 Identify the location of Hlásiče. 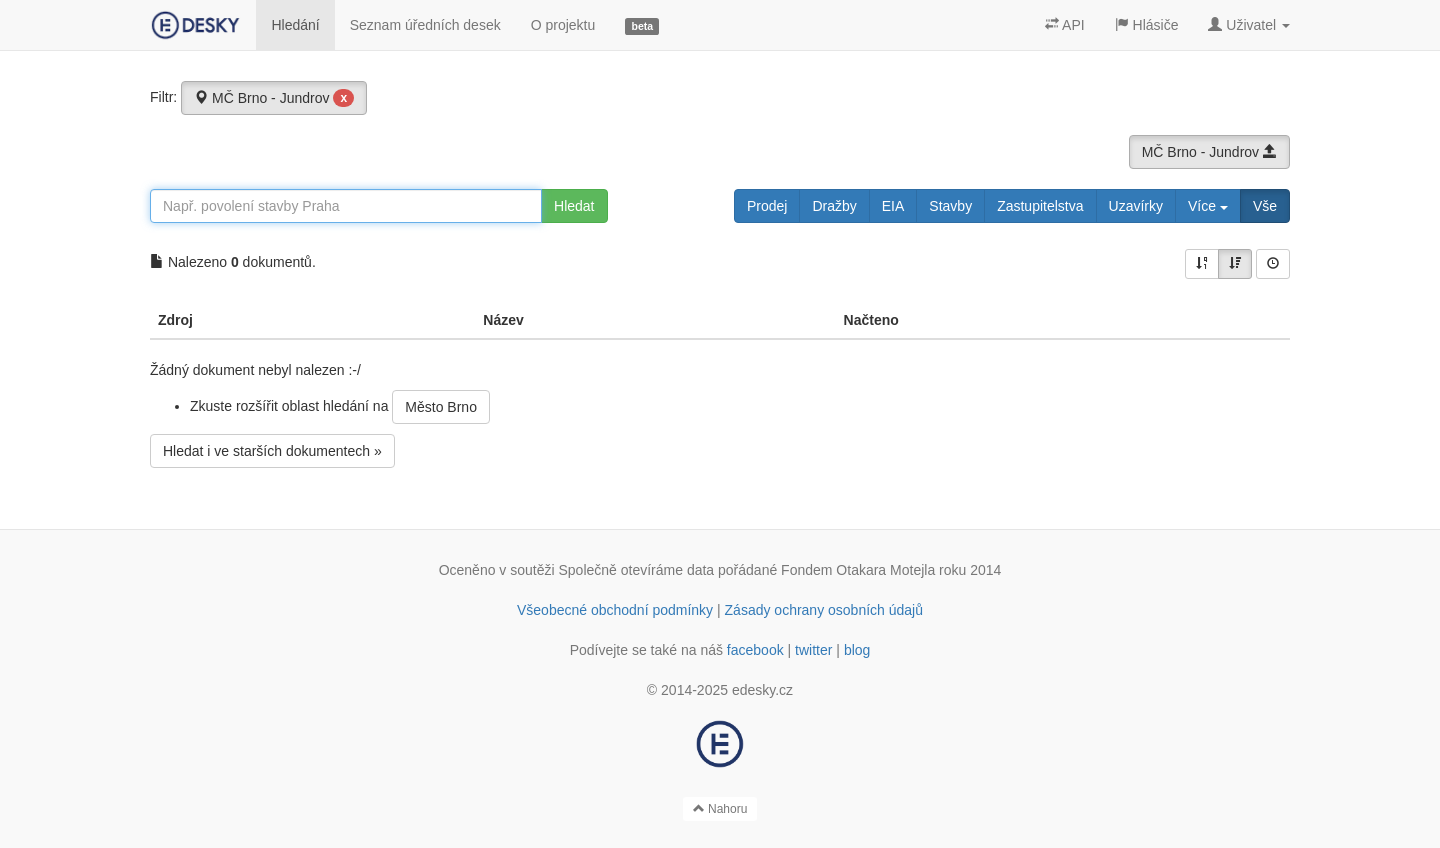
(1147, 25).